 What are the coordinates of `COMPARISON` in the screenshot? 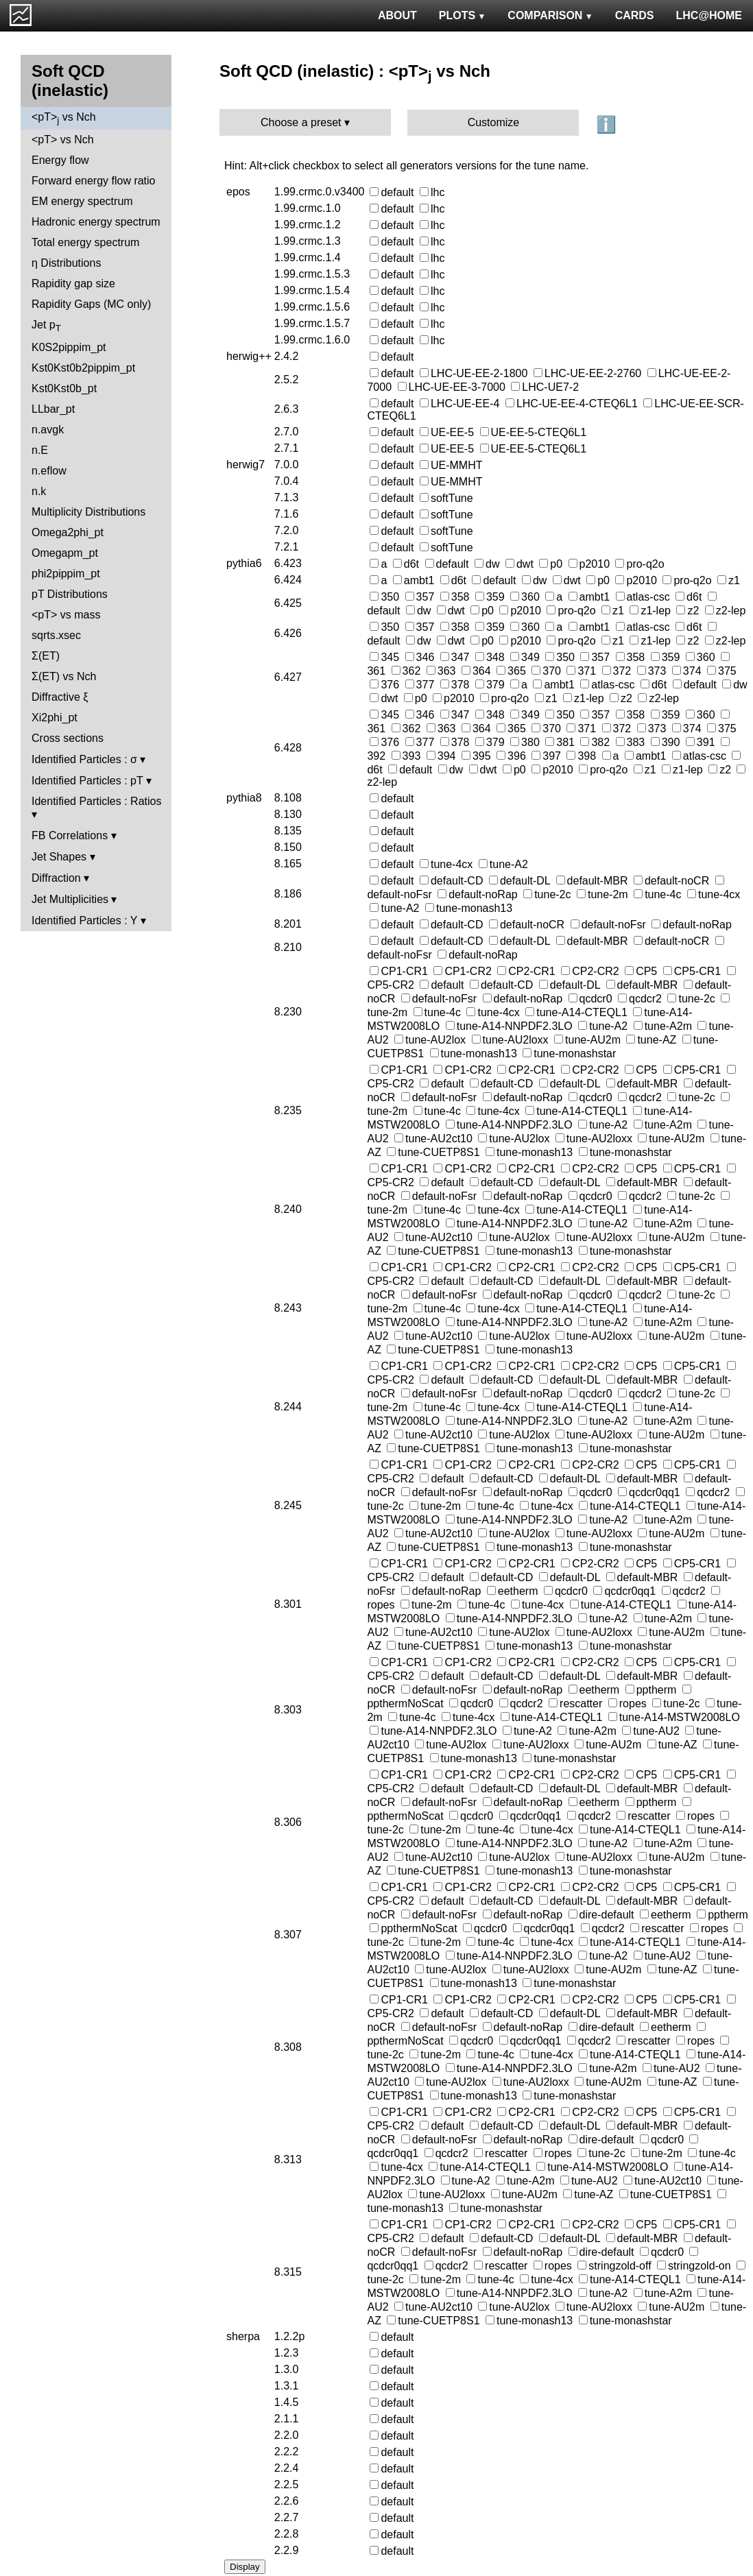 It's located at (550, 15).